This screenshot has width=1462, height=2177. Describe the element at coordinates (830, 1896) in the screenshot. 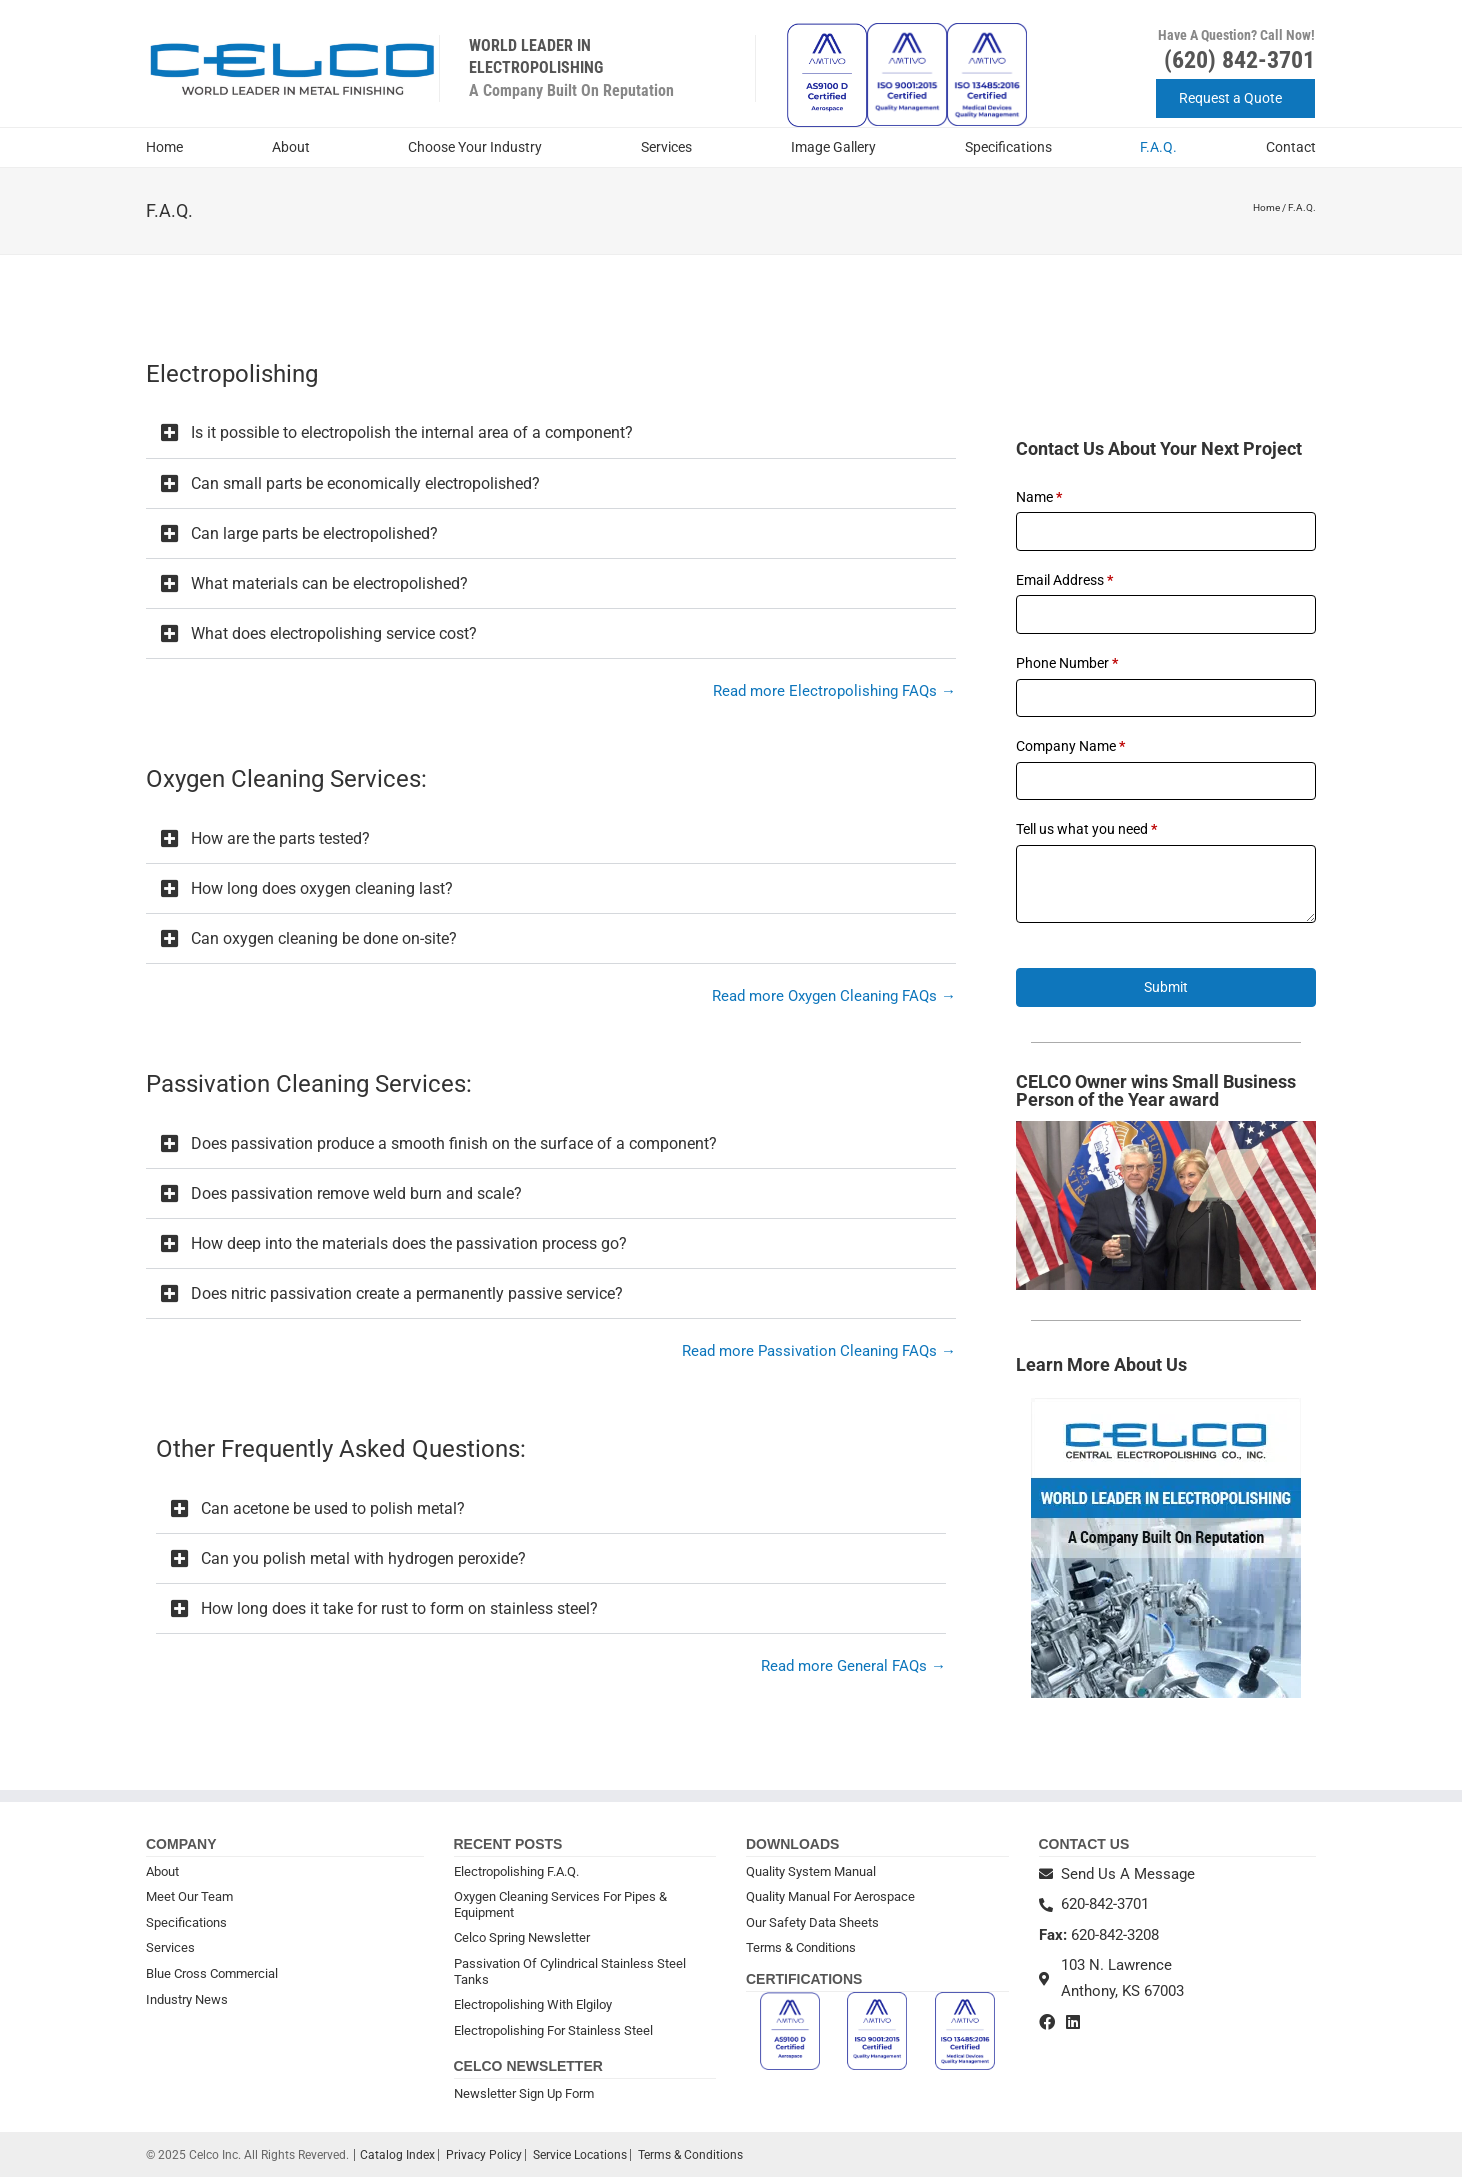

I see `Quality Manual For Aerospace` at that location.